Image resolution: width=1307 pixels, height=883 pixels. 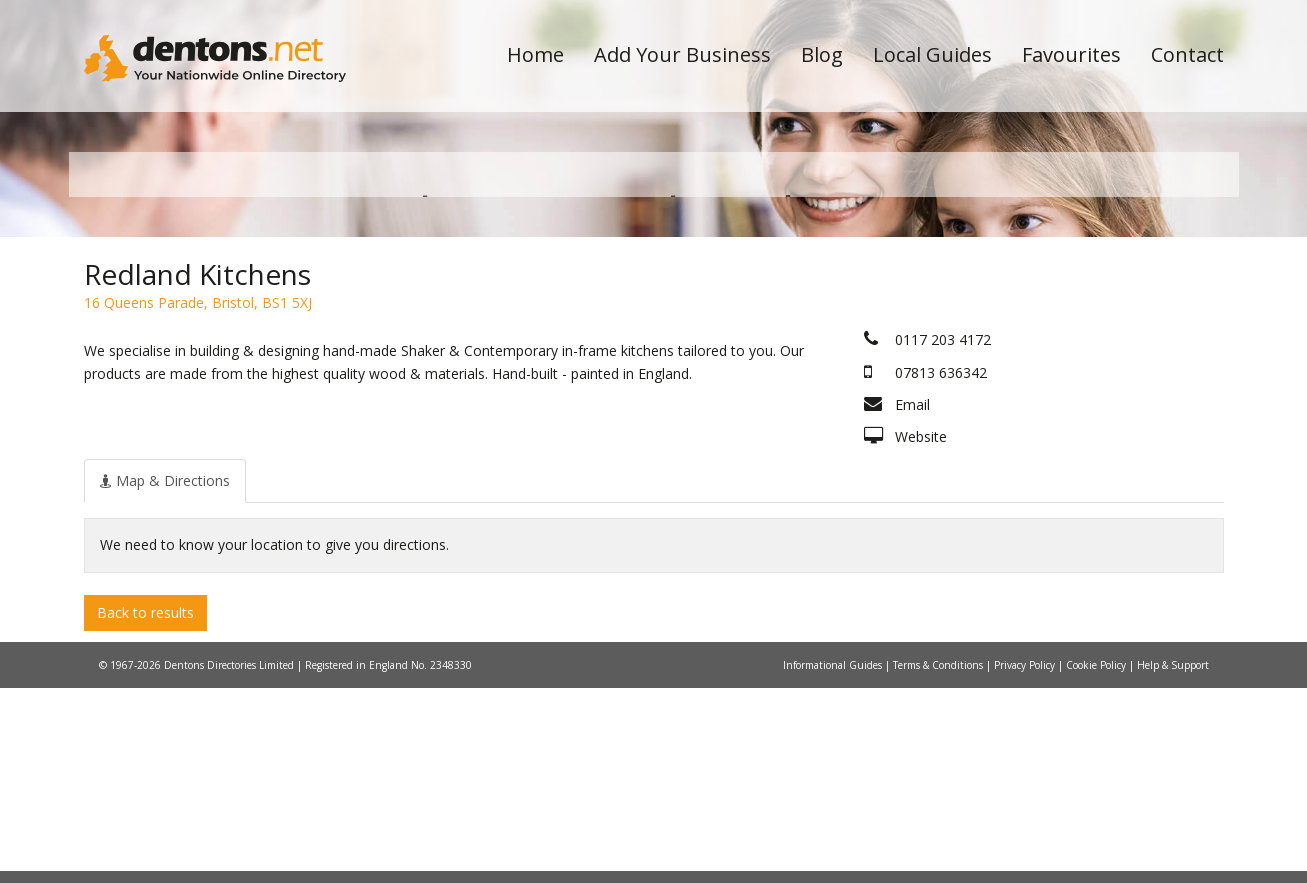 I want to click on Add Your Business, so click(x=682, y=54).